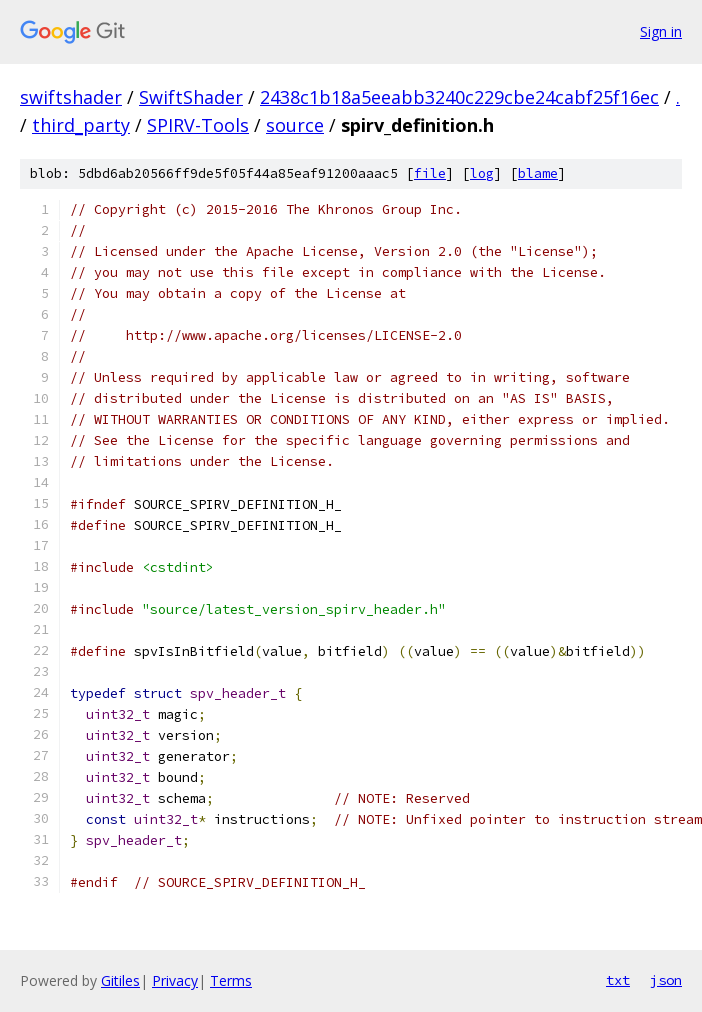 The image size is (702, 1012). What do you see at coordinates (482, 173) in the screenshot?
I see `log` at bounding box center [482, 173].